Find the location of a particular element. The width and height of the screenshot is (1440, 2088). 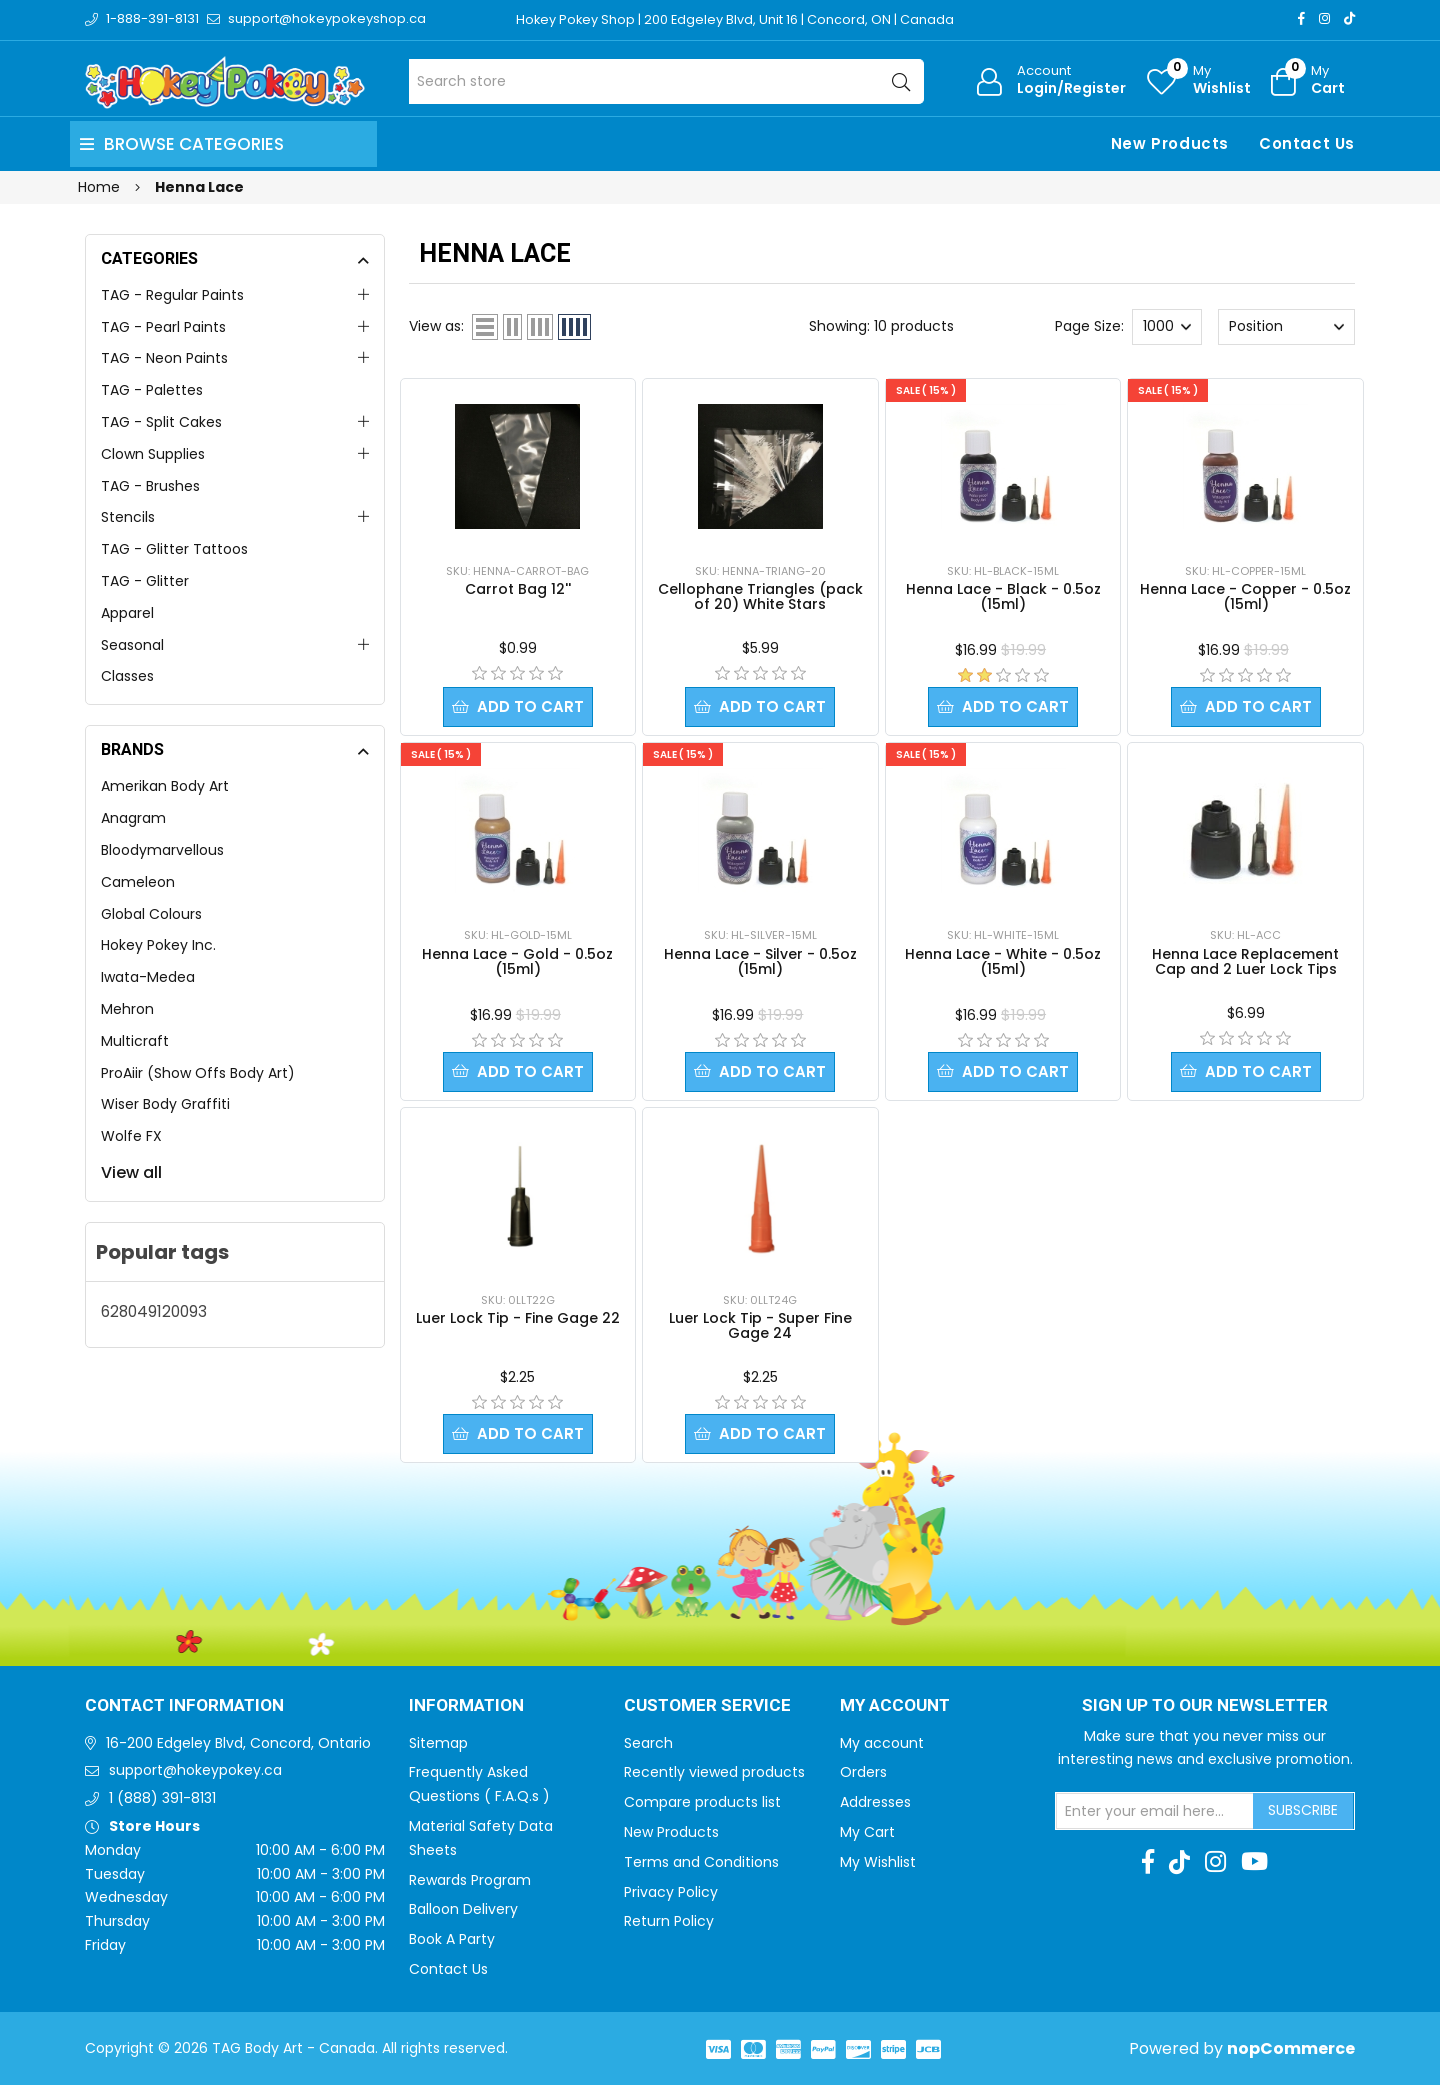

TAG - Pearl Paints is located at coordinates (163, 327).